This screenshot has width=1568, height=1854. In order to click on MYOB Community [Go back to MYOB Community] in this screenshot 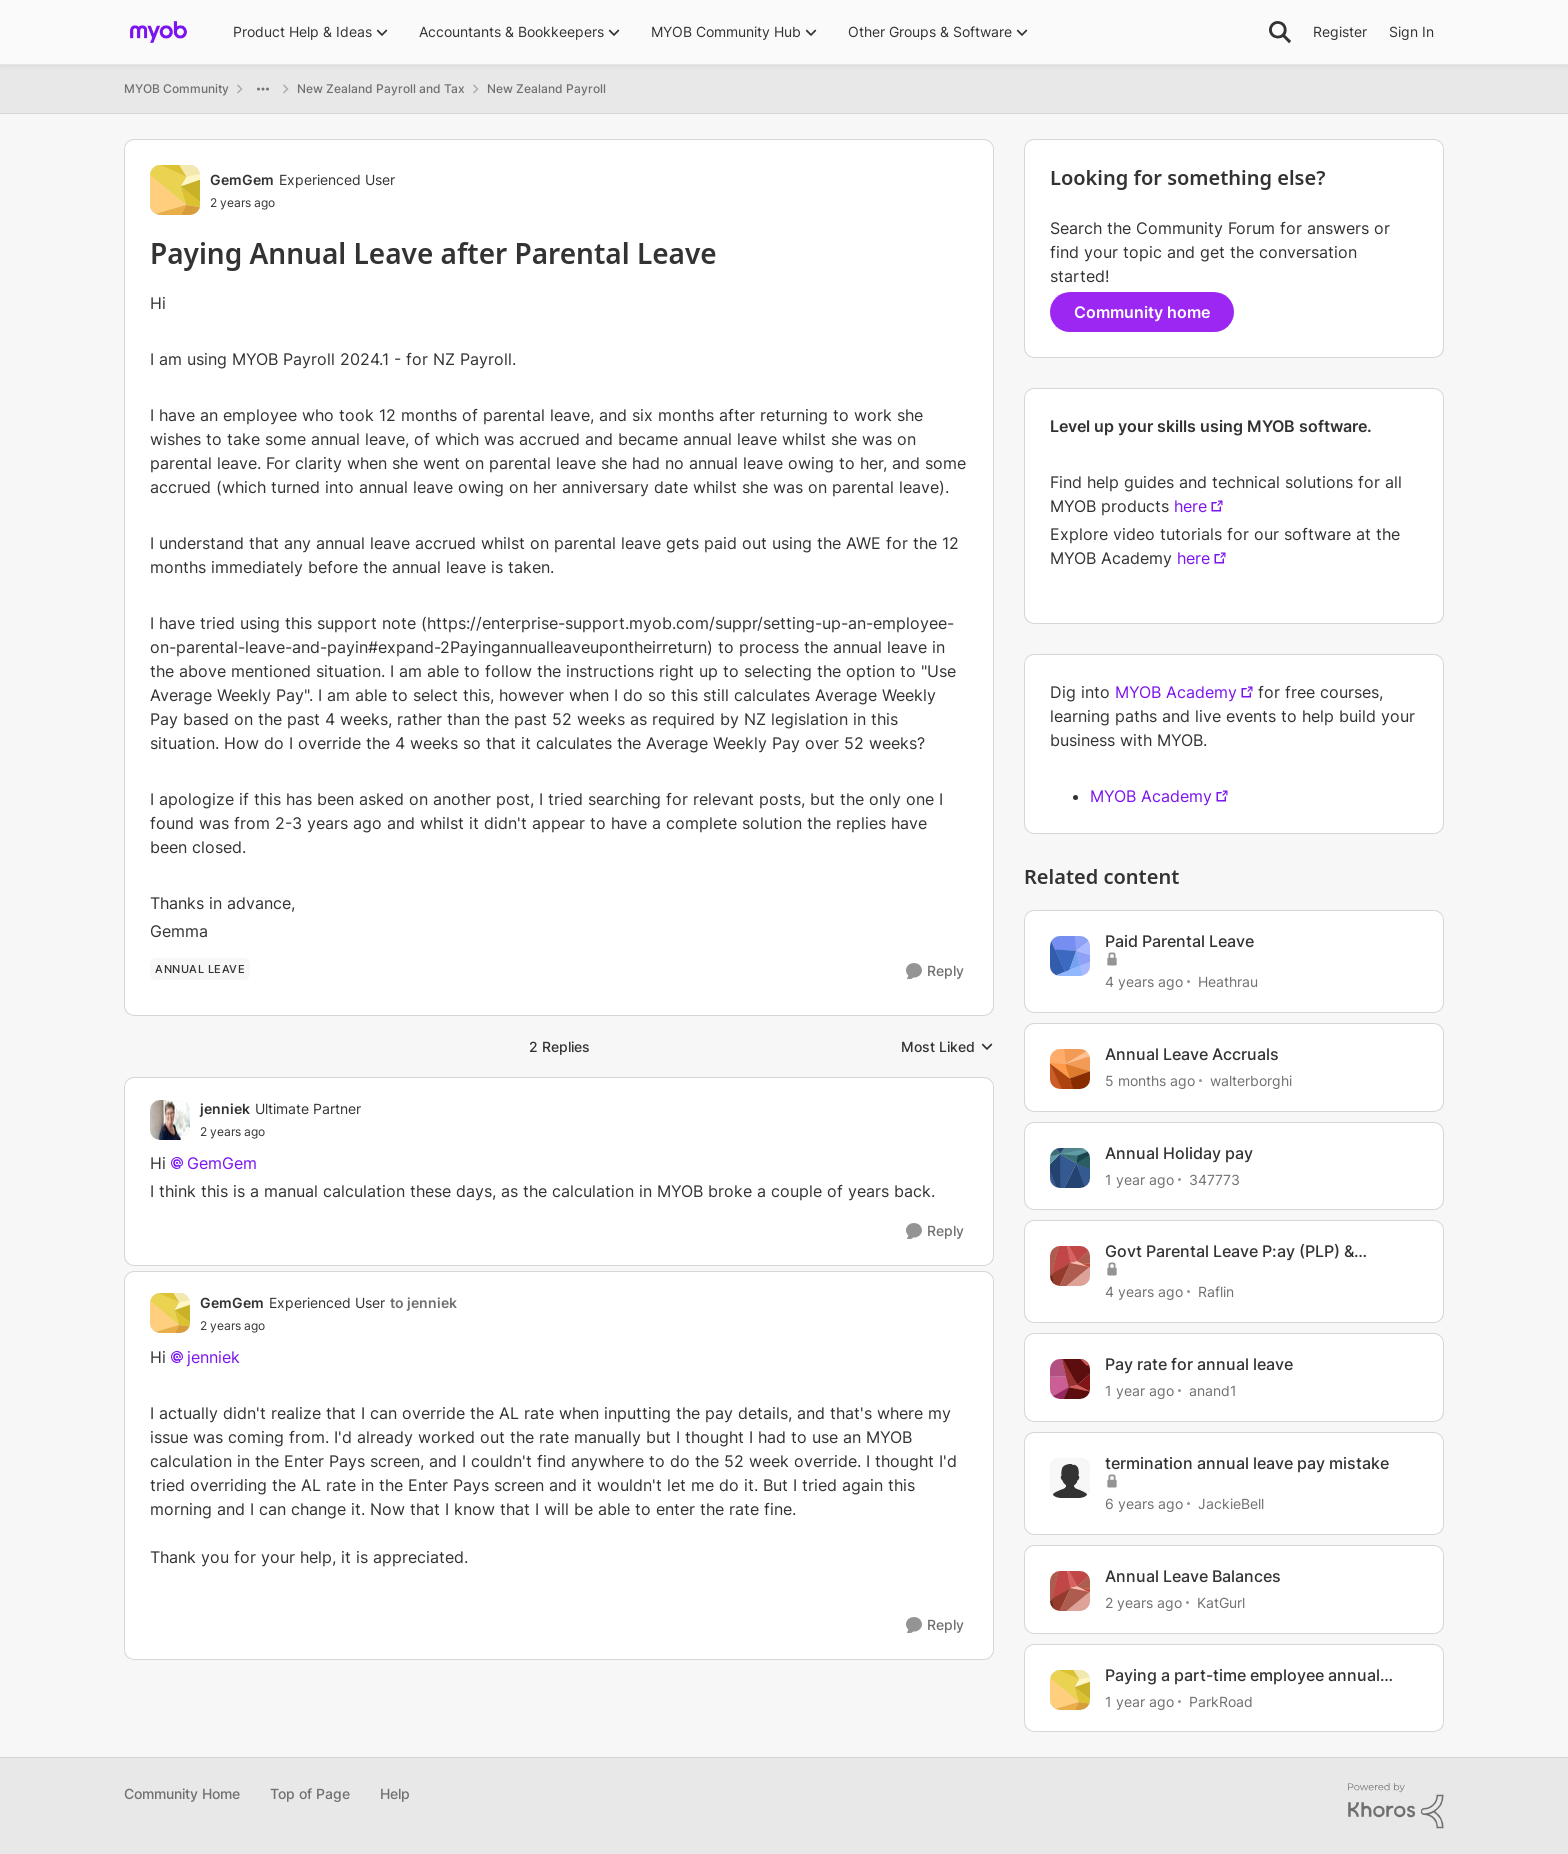, I will do `click(176, 88)`.